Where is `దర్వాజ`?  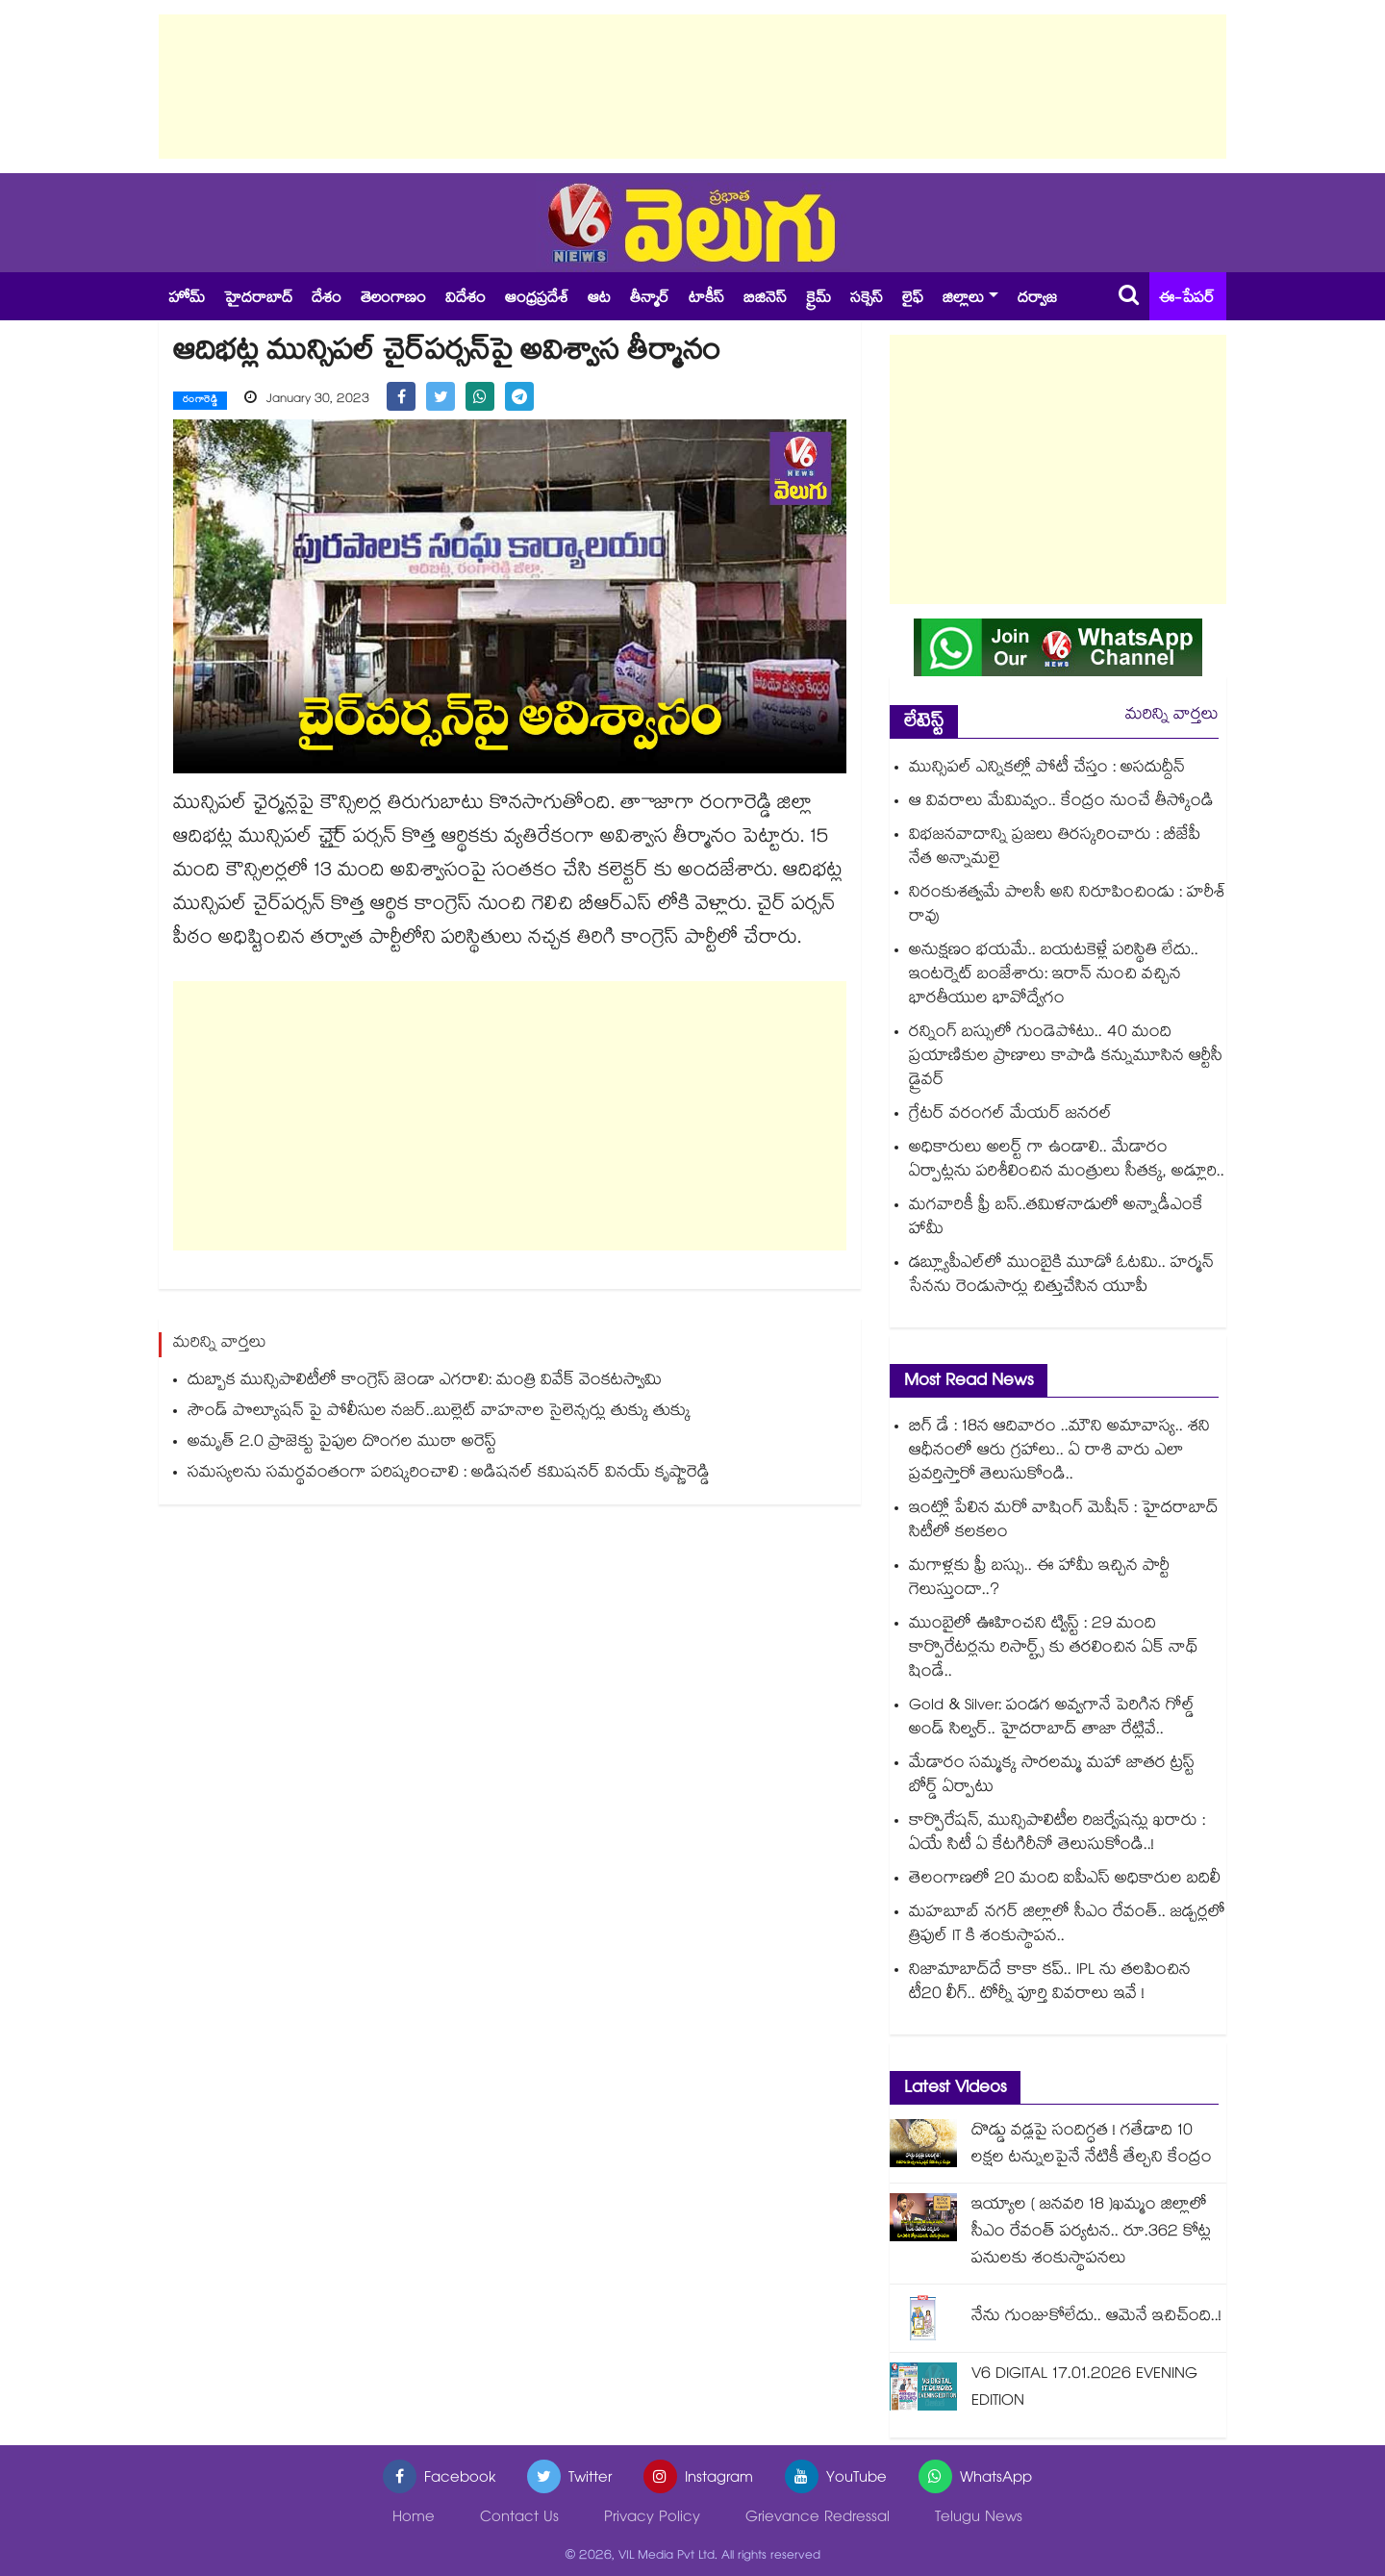 దర్వాజ is located at coordinates (1037, 300).